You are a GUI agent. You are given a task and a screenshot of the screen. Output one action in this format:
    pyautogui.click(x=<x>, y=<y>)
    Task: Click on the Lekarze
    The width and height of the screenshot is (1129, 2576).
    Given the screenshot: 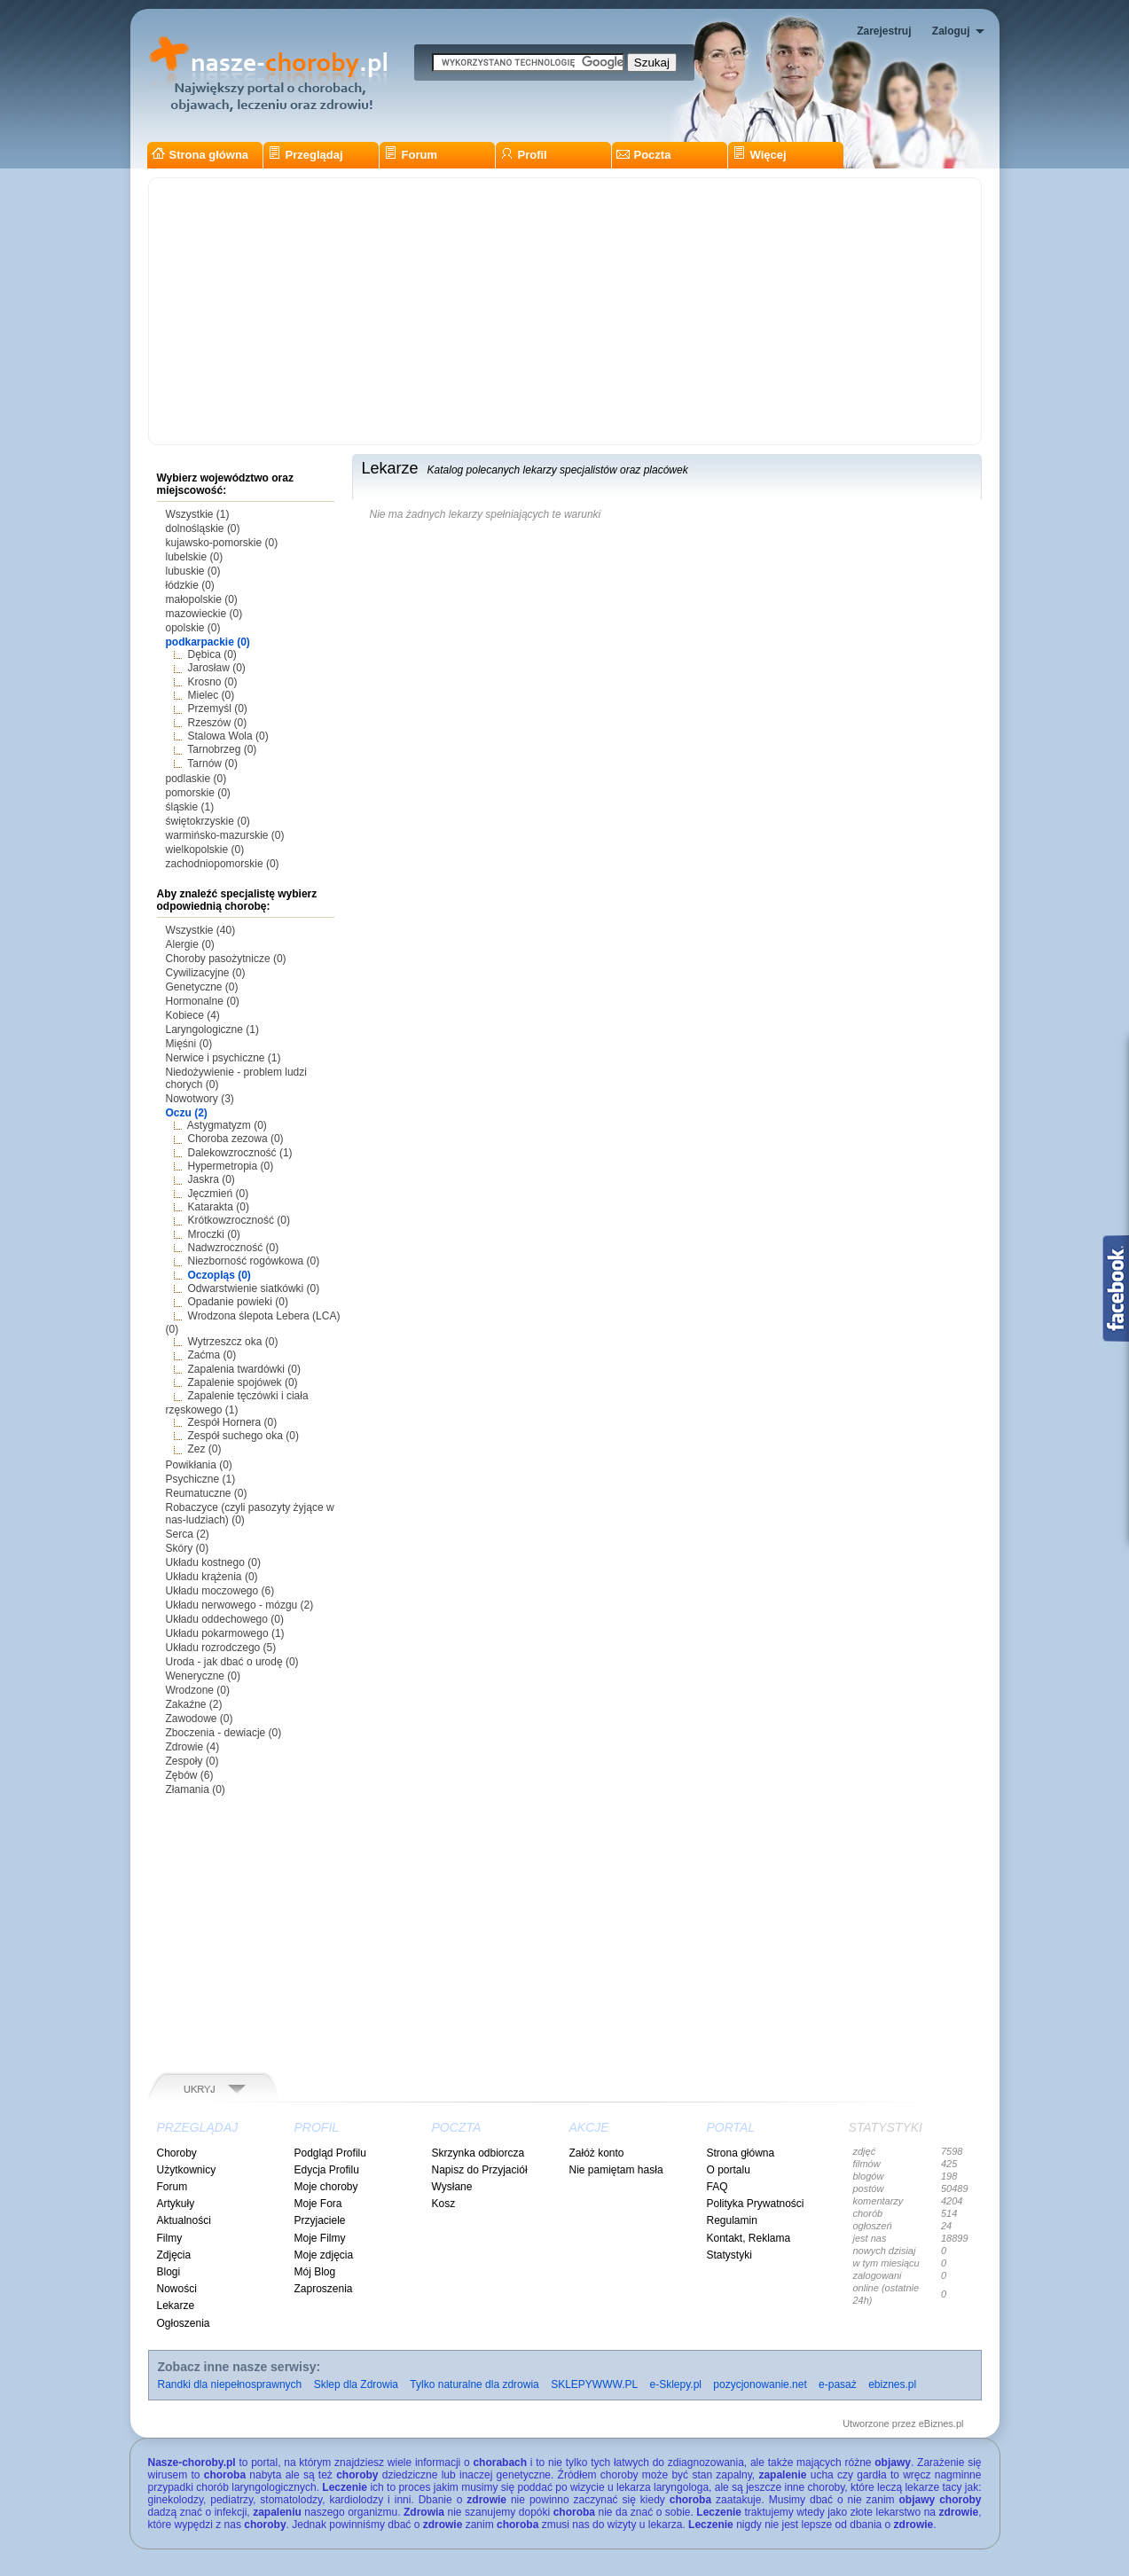 What is the action you would take?
    pyautogui.click(x=176, y=2305)
    